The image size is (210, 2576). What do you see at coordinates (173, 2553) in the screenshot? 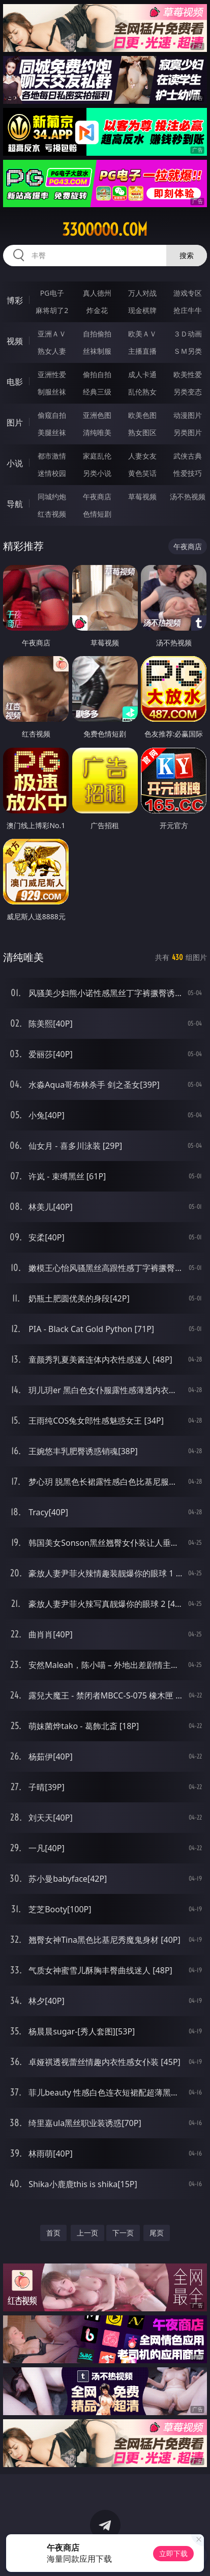
I see `立即下载` at bounding box center [173, 2553].